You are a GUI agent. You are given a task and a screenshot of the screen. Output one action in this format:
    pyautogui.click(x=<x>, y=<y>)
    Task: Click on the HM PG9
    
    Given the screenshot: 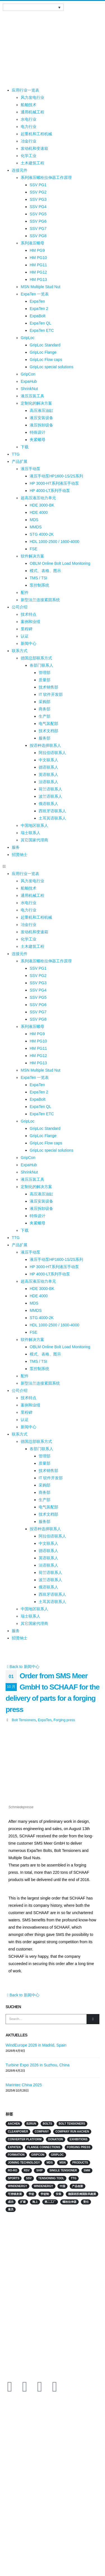 What is the action you would take?
    pyautogui.click(x=37, y=250)
    